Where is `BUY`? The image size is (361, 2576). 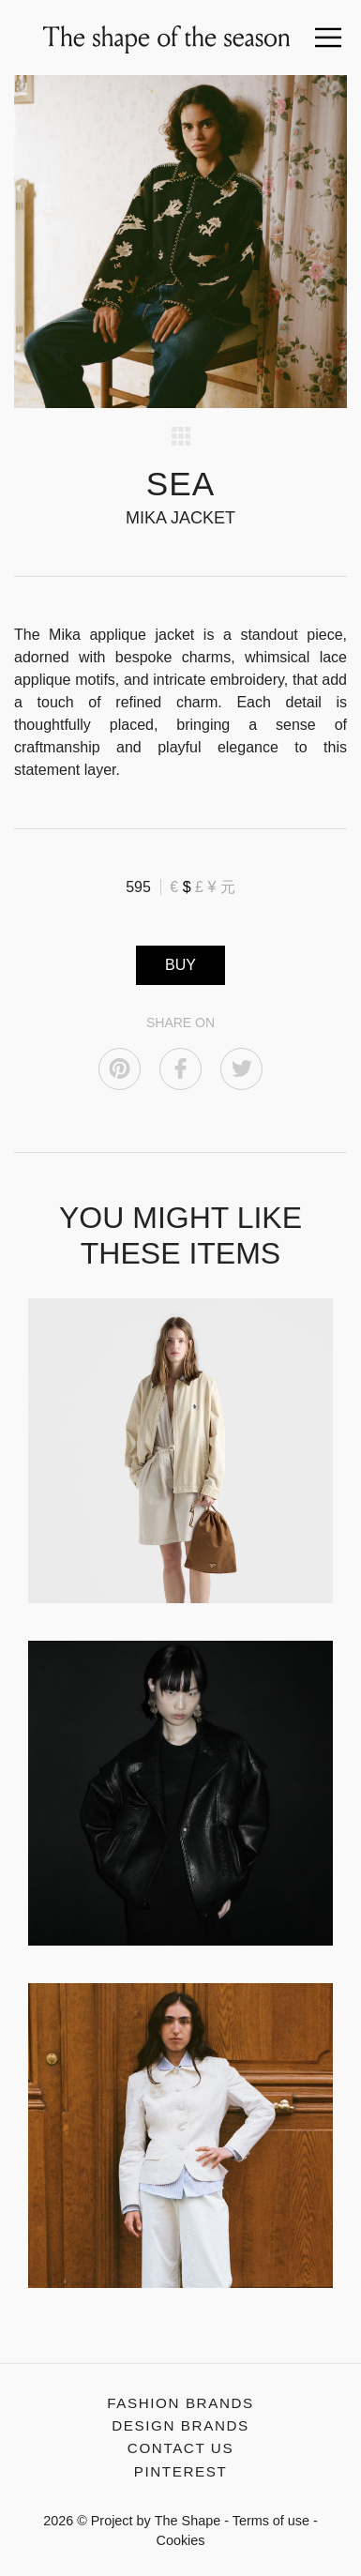 BUY is located at coordinates (180, 965).